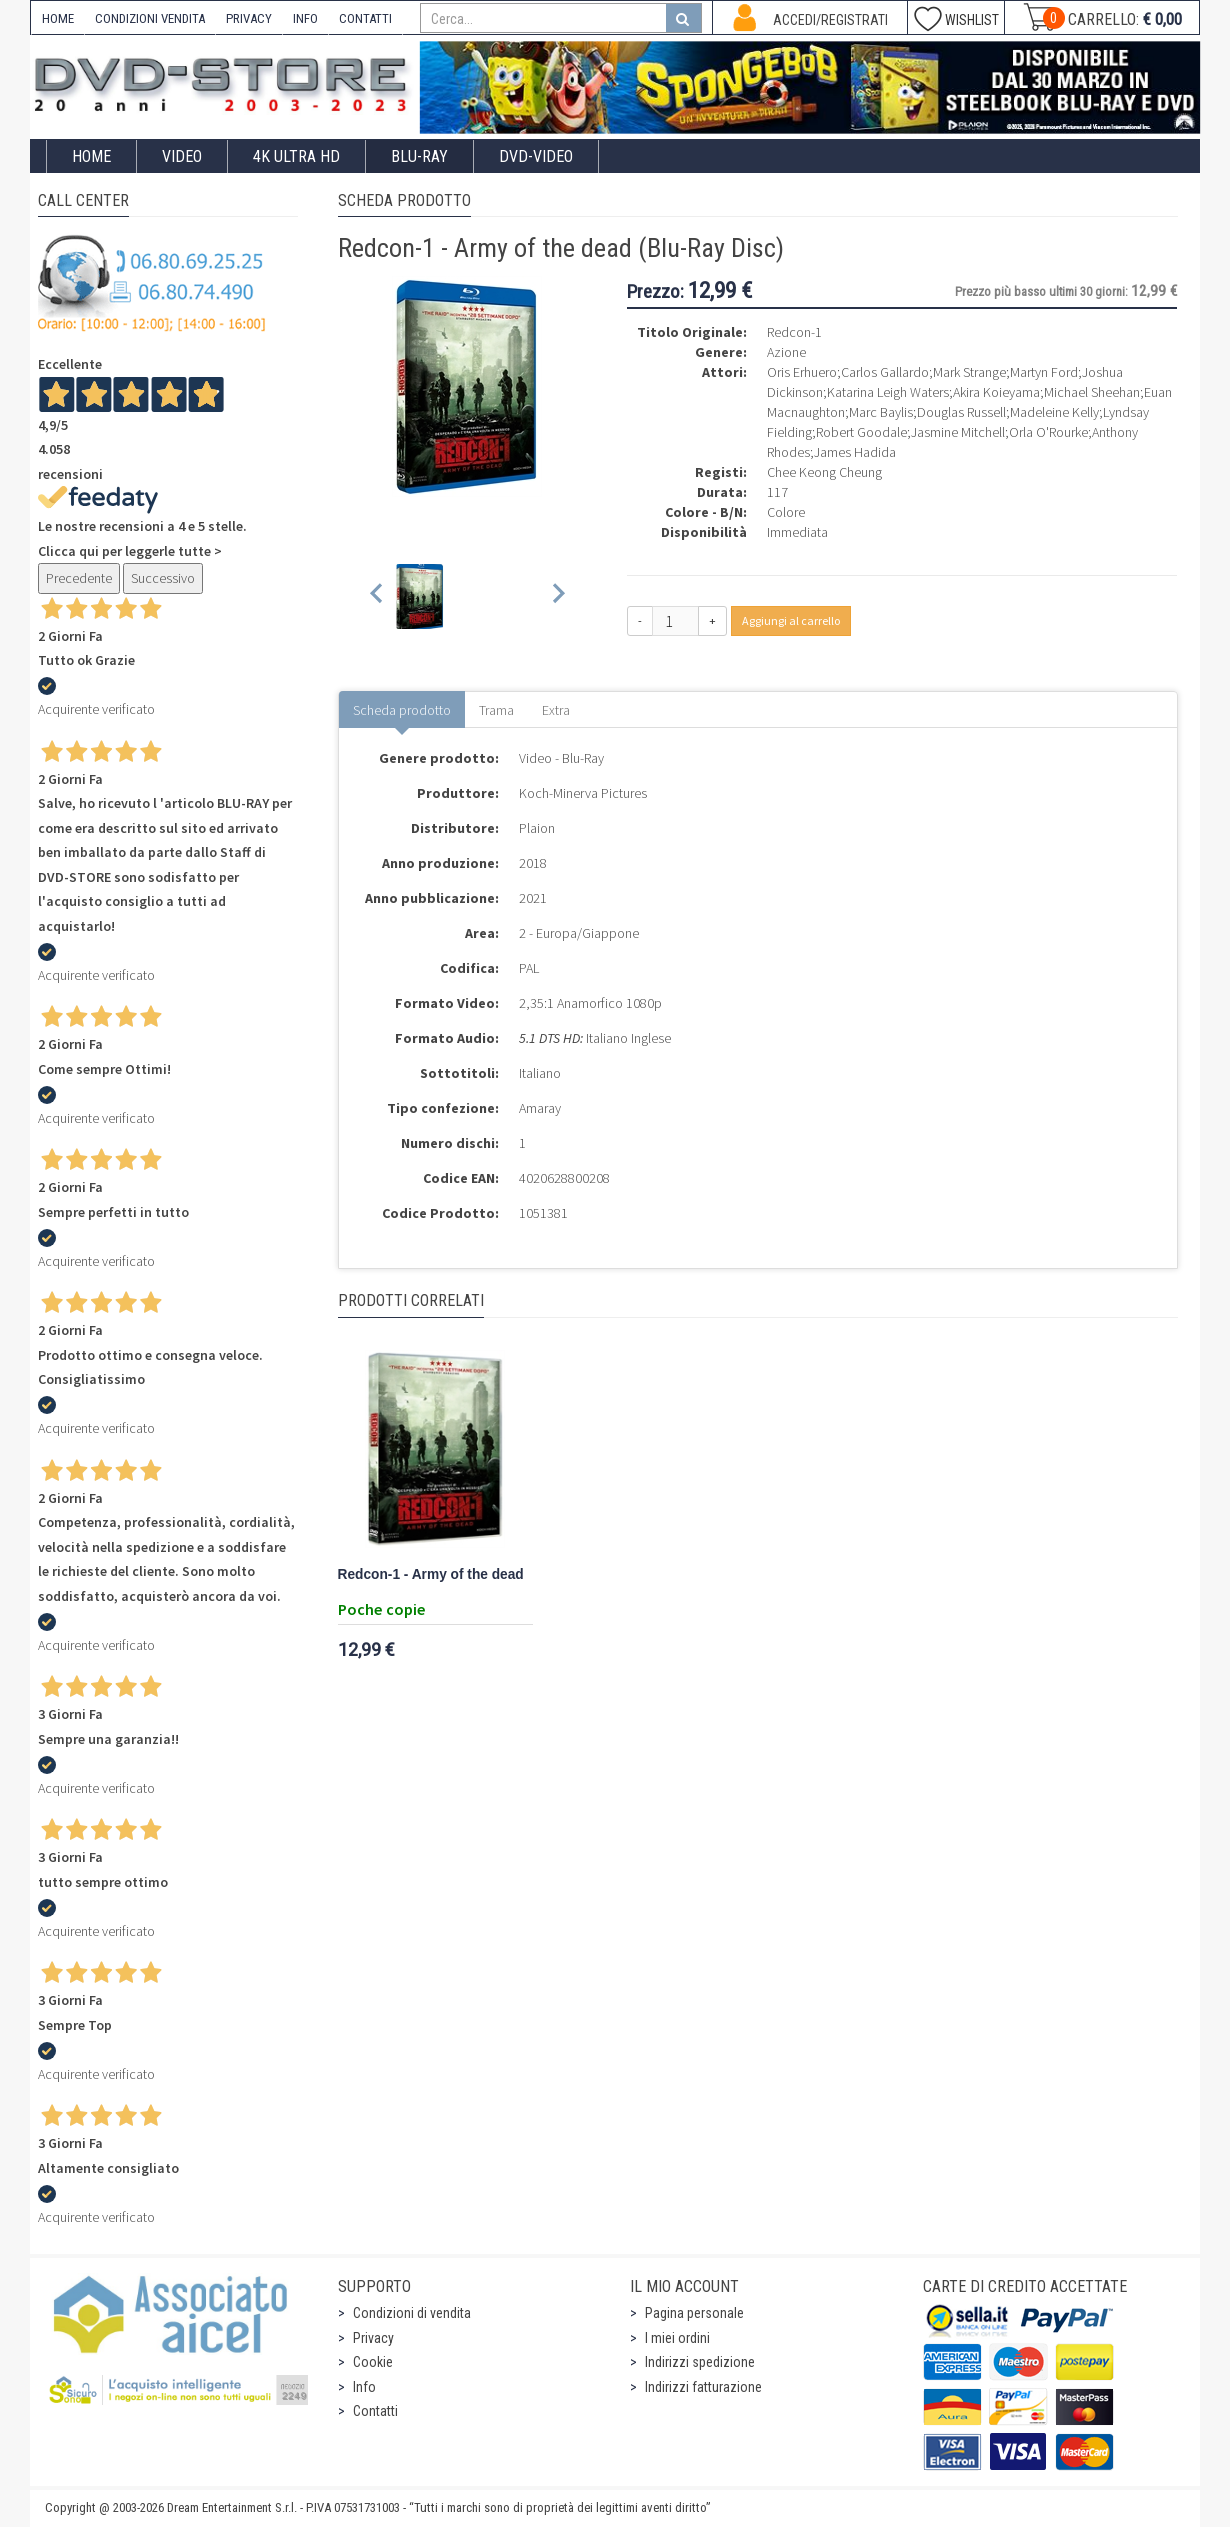  What do you see at coordinates (556, 710) in the screenshot?
I see `Extra [tab]` at bounding box center [556, 710].